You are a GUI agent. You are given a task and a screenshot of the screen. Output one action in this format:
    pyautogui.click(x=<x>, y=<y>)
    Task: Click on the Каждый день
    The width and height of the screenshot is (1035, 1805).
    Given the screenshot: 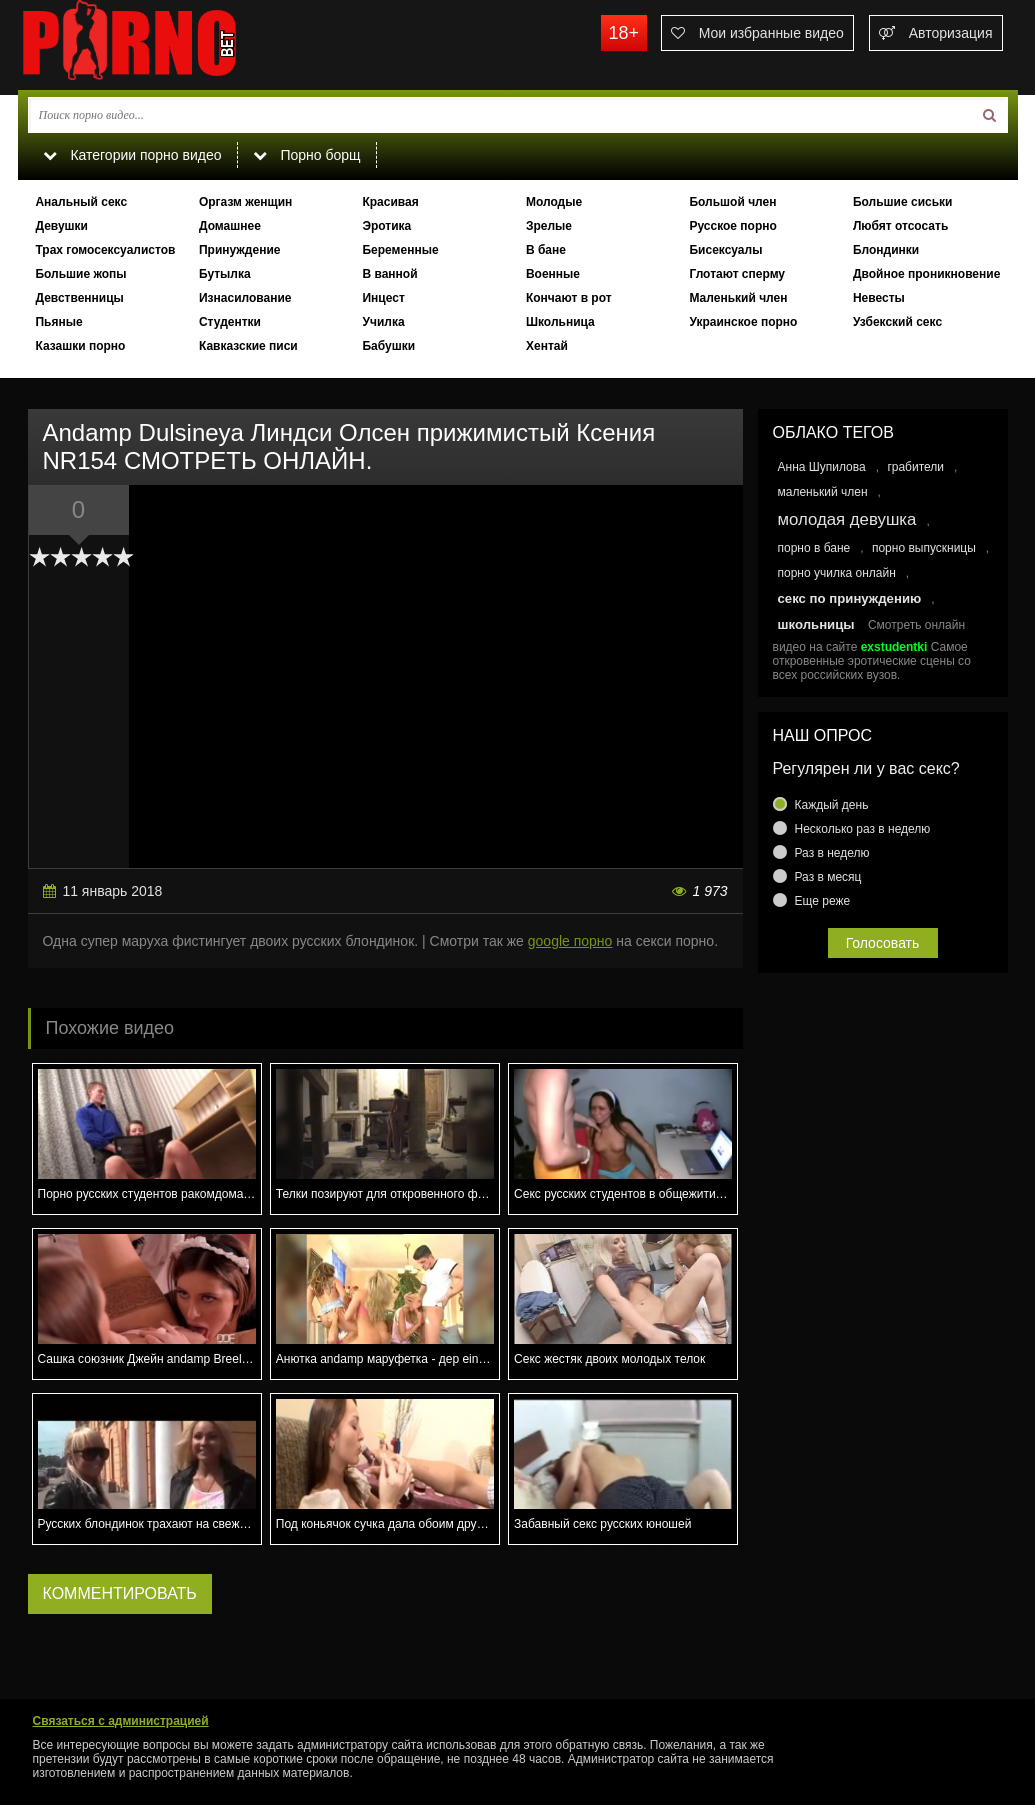 What is the action you would take?
    pyautogui.click(x=832, y=805)
    